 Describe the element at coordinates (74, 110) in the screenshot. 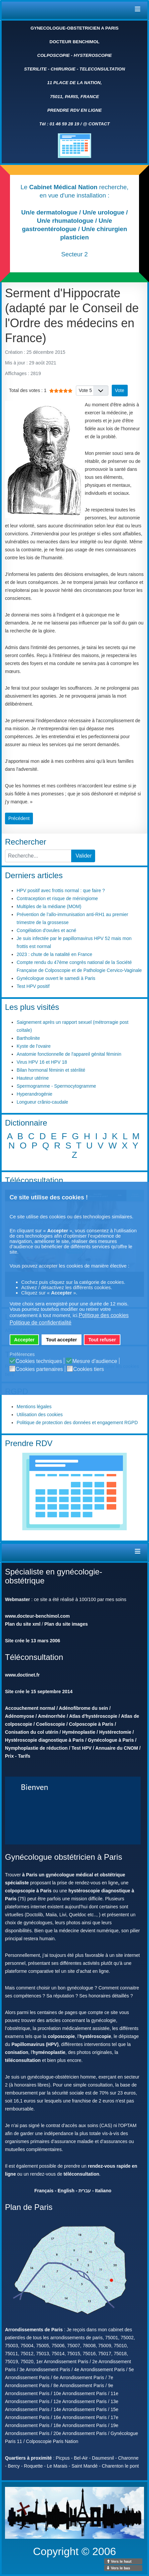

I see `PRENDRE RDV EN LIGNE` at that location.